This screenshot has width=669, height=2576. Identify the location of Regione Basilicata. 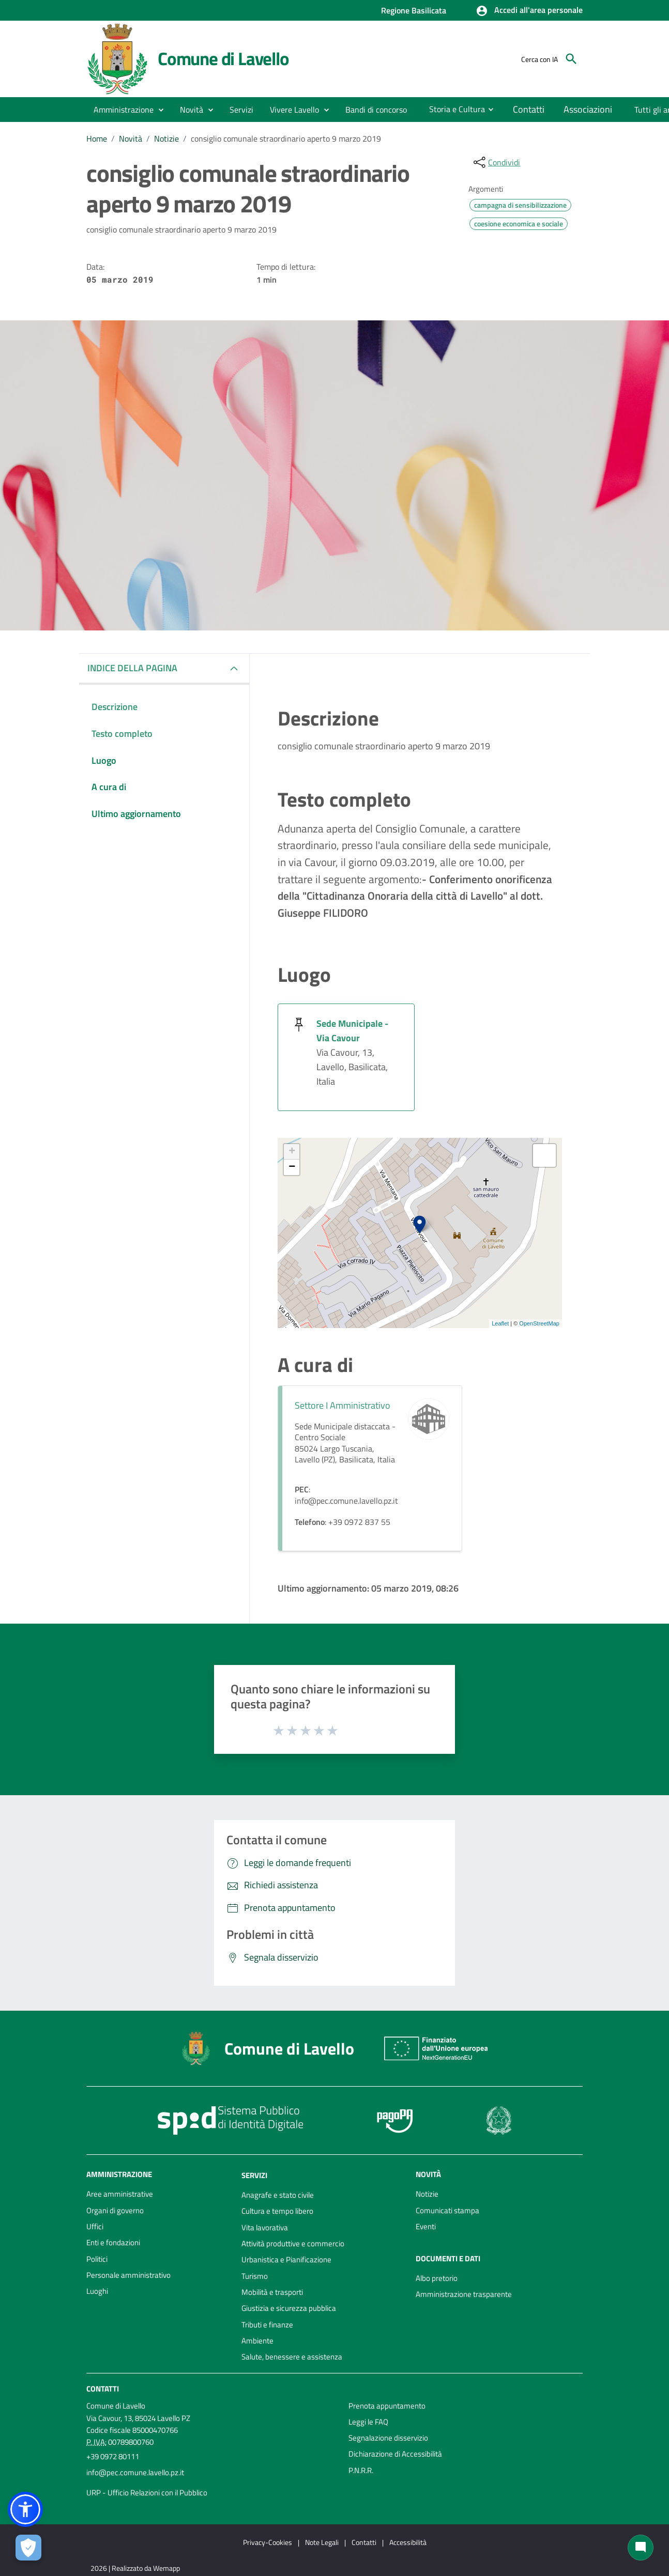
(413, 10).